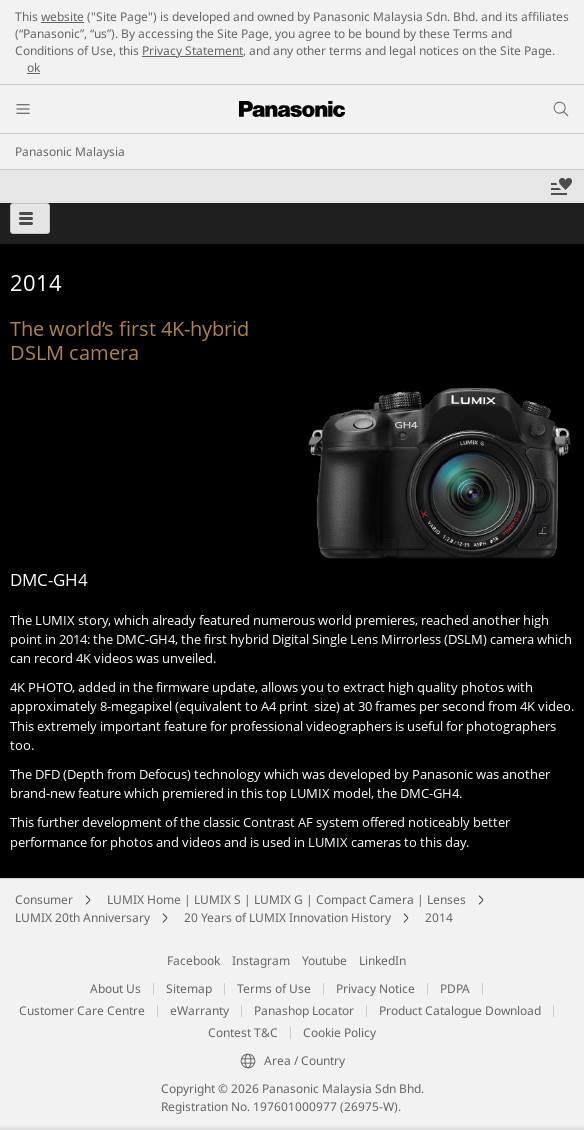 The width and height of the screenshot is (584, 1130). Describe the element at coordinates (199, 1010) in the screenshot. I see `eWarranty` at that location.